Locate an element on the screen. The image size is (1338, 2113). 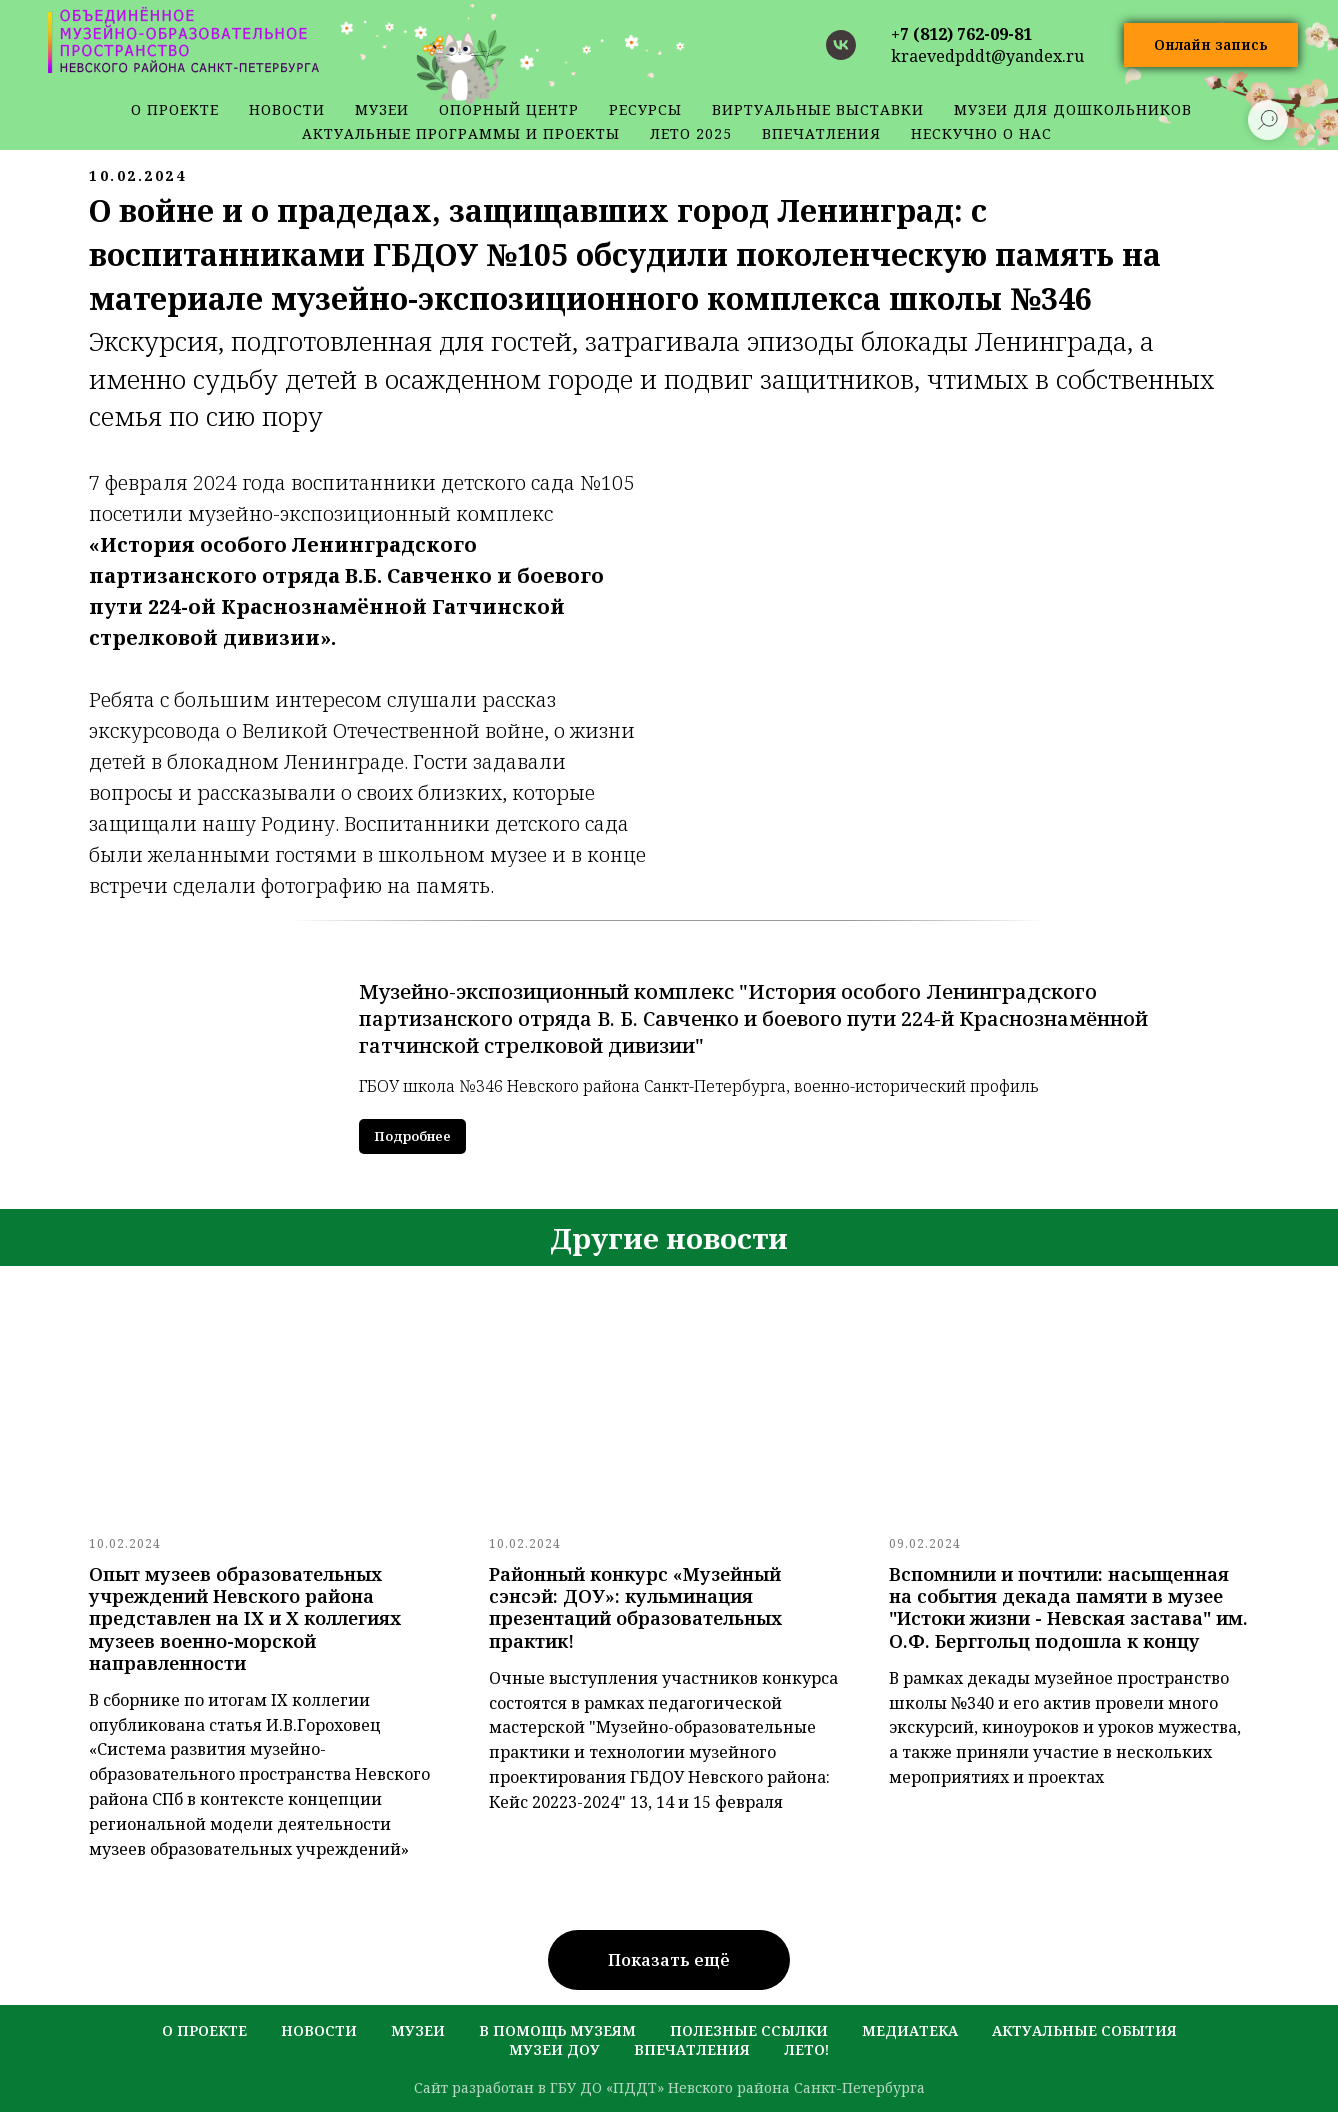
Виртуальные выставки [button] is located at coordinates (818, 109).